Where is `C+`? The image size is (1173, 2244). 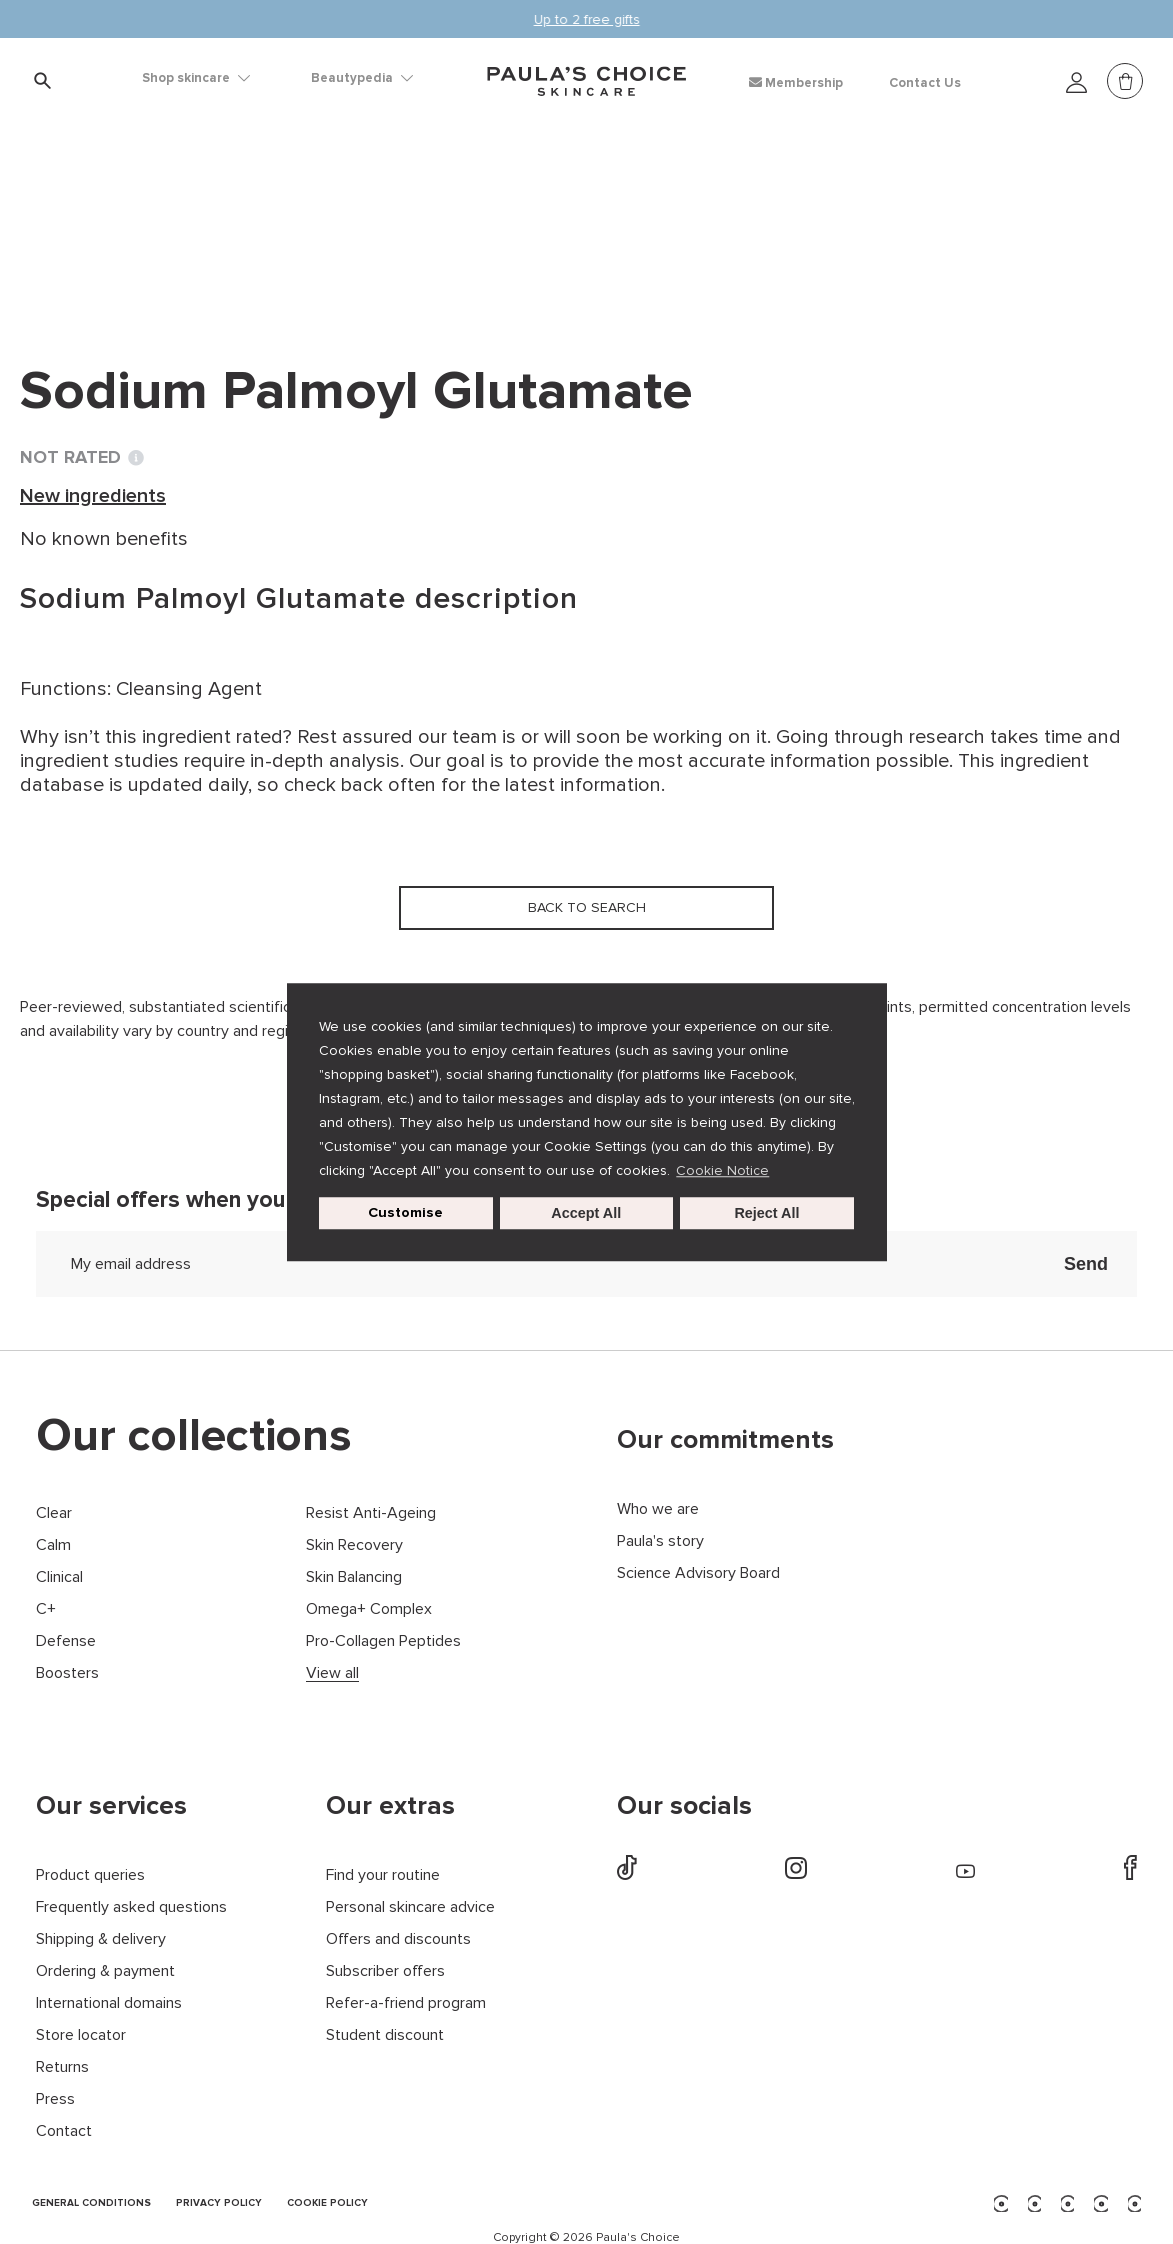 C+ is located at coordinates (46, 1609).